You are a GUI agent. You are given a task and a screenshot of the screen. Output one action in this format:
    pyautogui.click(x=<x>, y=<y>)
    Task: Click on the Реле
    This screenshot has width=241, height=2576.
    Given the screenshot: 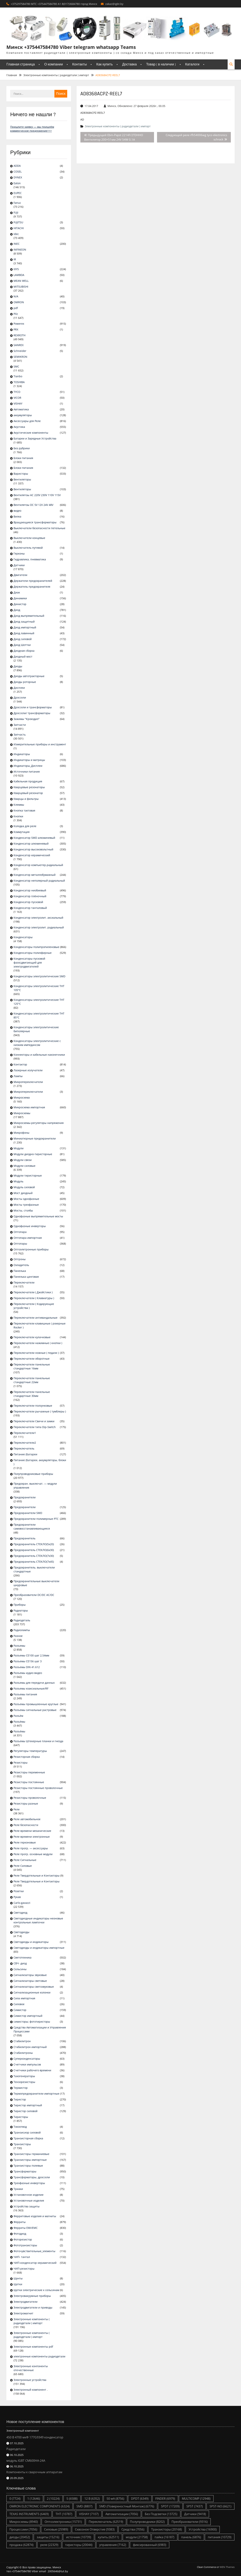 What is the action you would take?
    pyautogui.click(x=17, y=1809)
    